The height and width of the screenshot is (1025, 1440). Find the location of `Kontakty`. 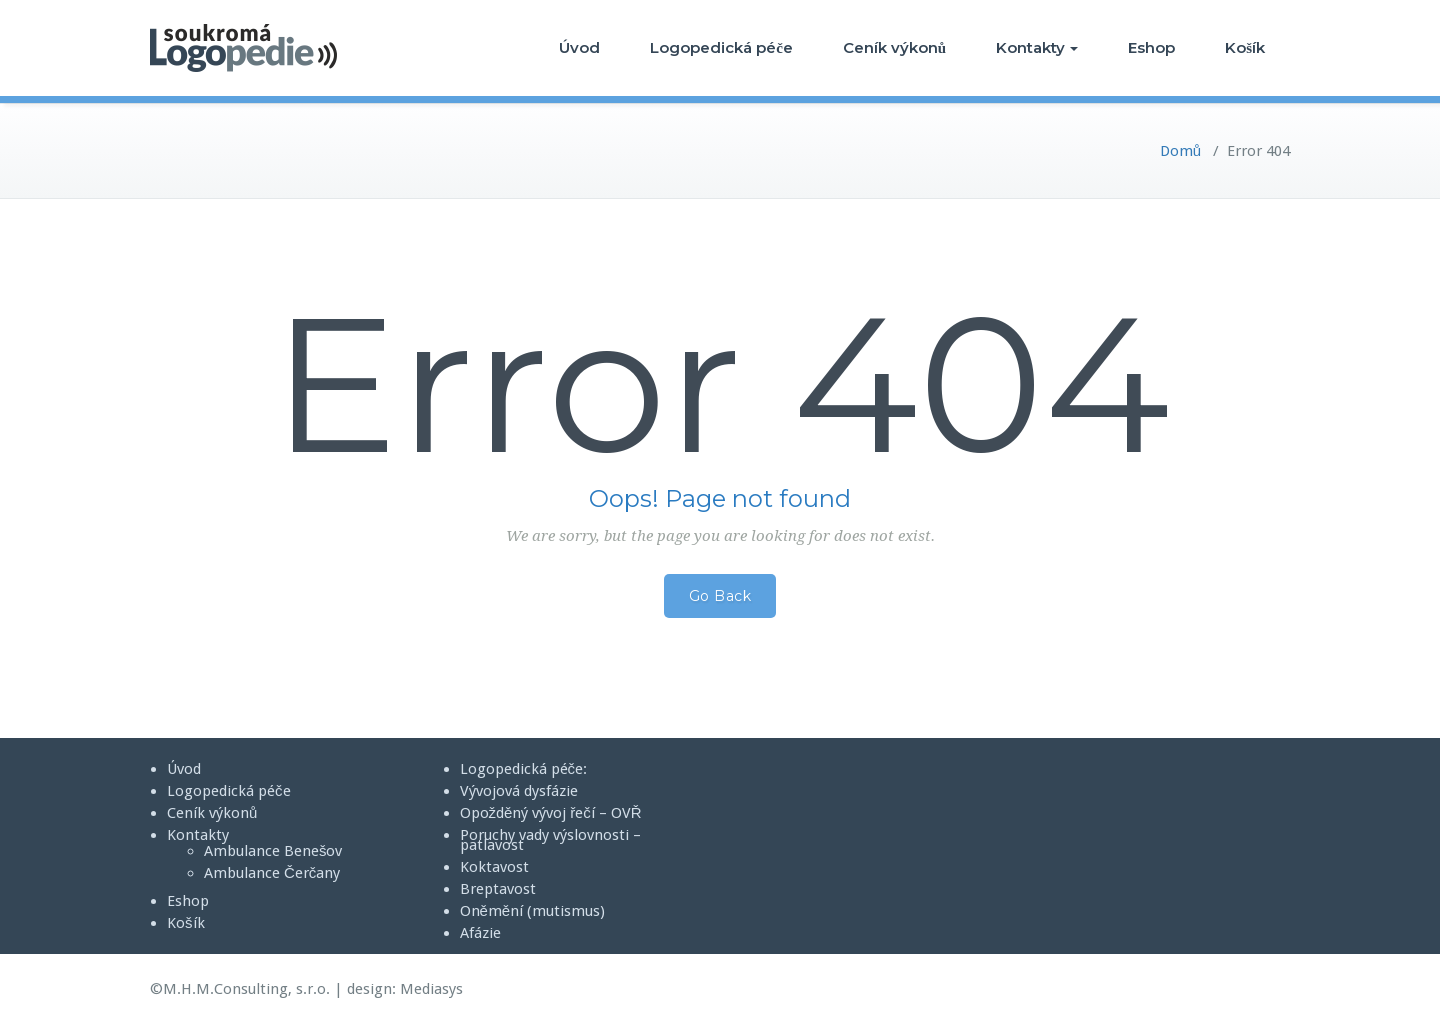

Kontakty is located at coordinates (1037, 47).